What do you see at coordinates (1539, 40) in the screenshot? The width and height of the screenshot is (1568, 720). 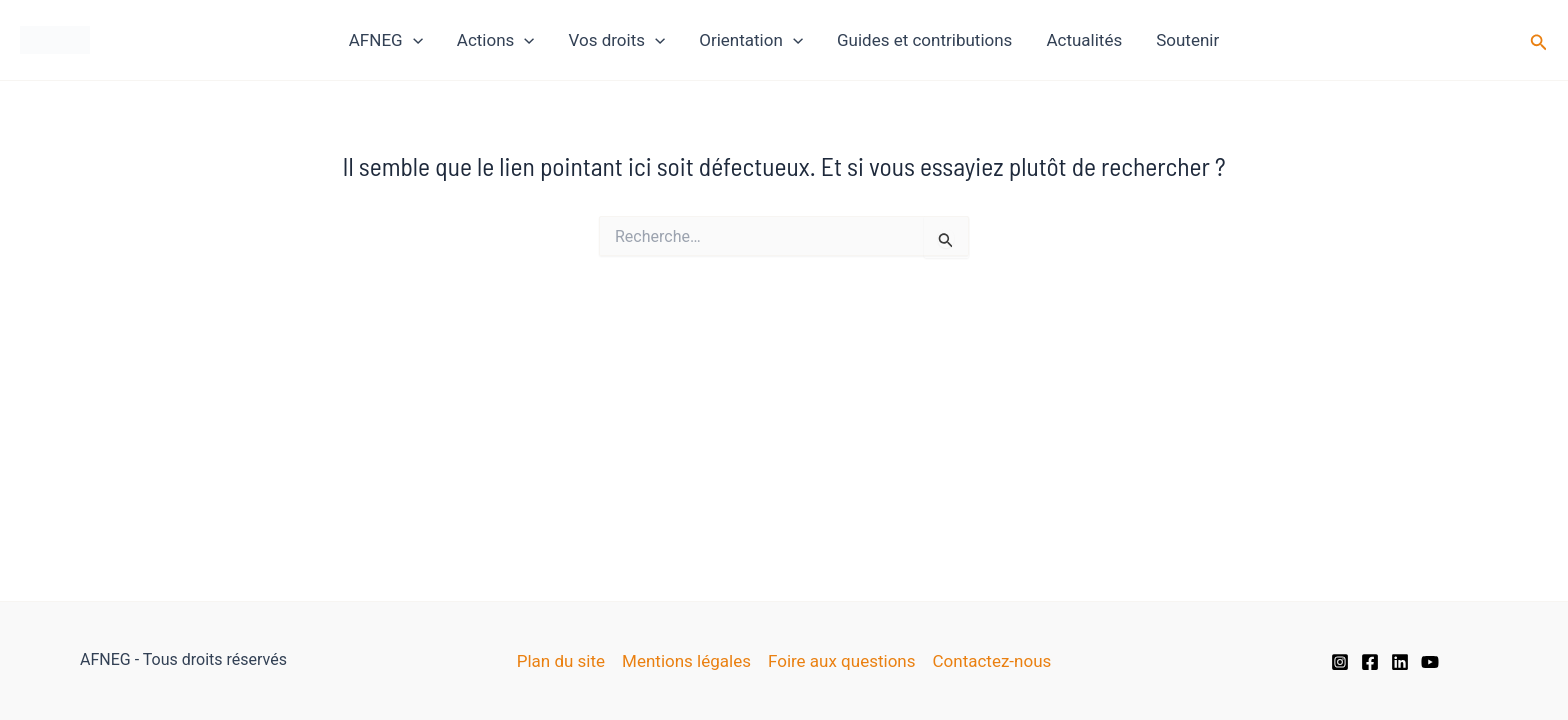 I see `[button]` at bounding box center [1539, 40].